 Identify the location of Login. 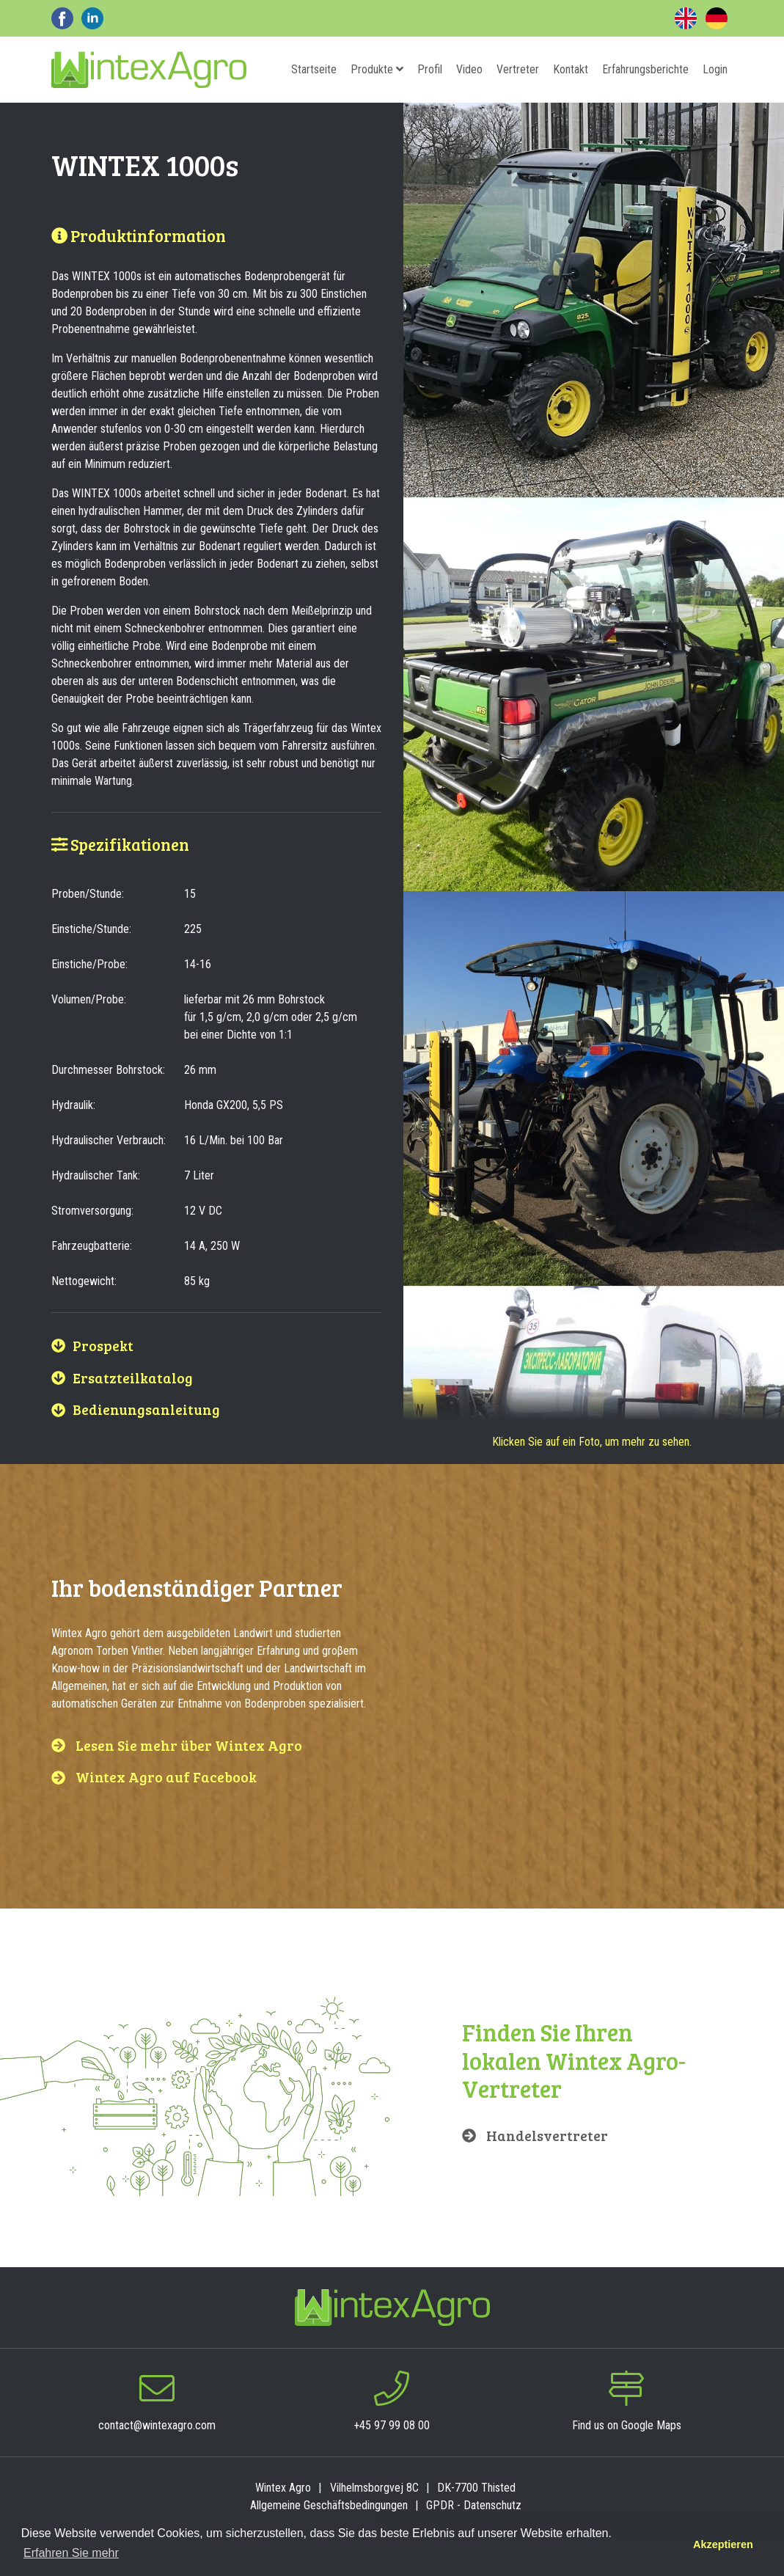
(715, 69).